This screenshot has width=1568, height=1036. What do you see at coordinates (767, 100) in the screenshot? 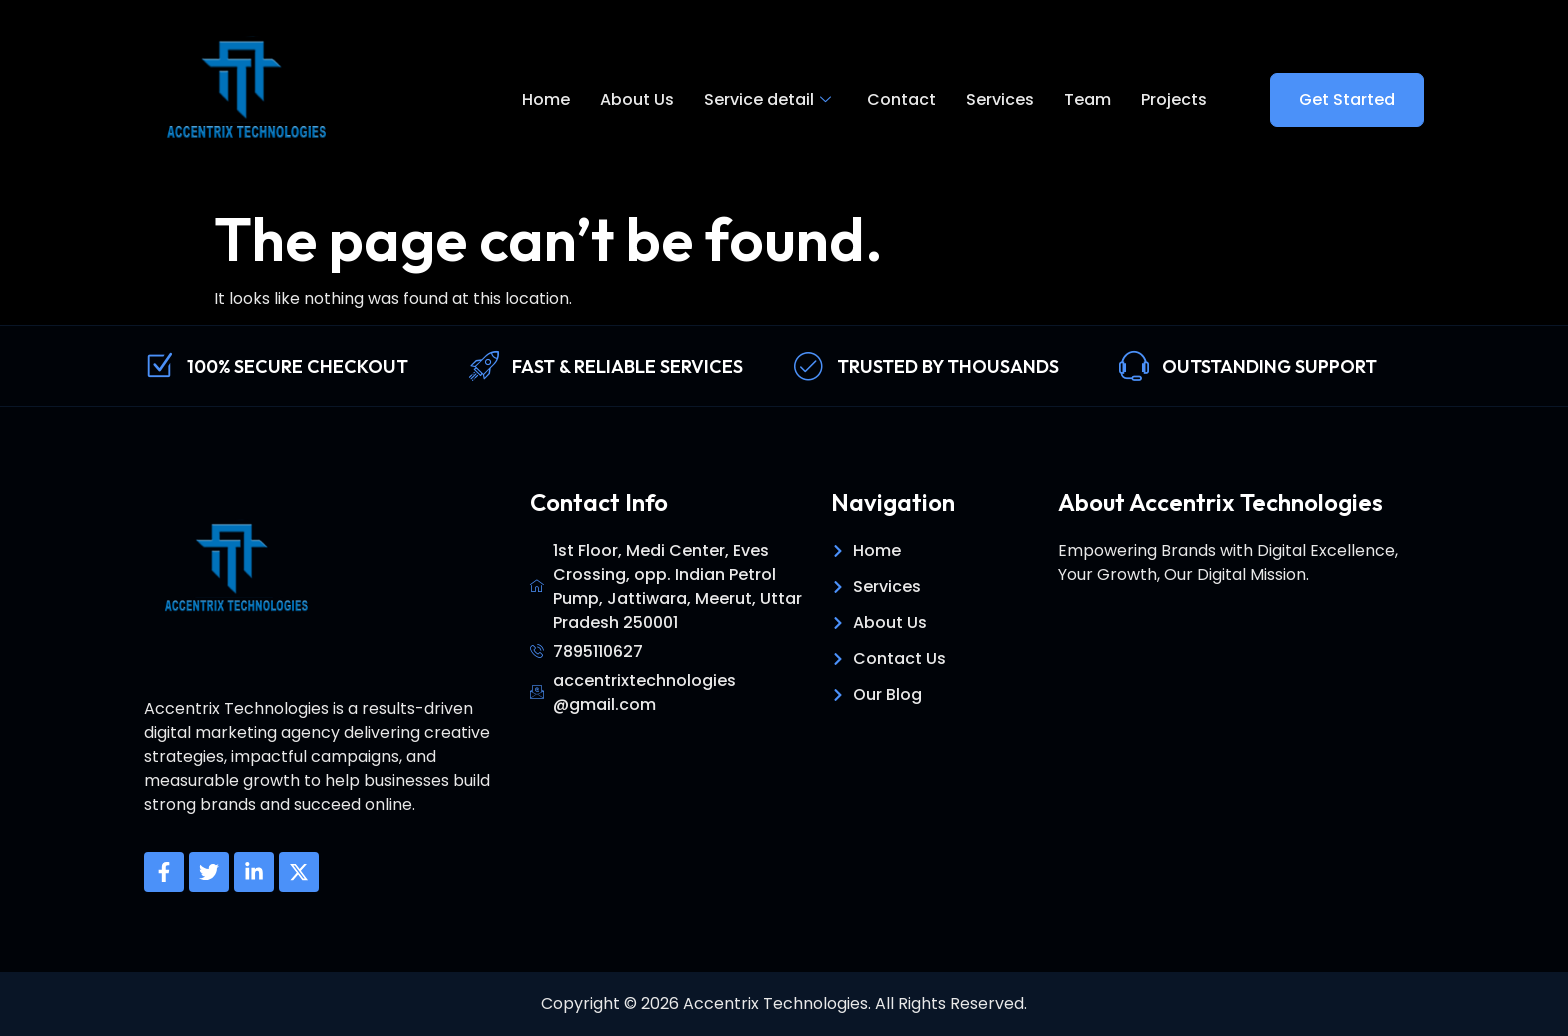
I see `Service detail` at bounding box center [767, 100].